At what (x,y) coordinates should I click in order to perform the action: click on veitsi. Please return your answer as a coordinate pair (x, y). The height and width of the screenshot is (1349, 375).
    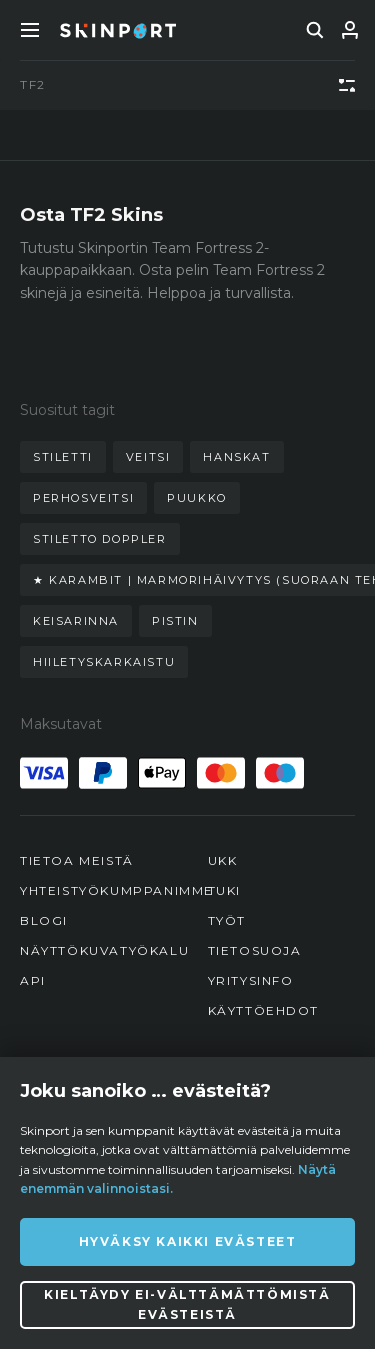
    Looking at the image, I should click on (148, 457).